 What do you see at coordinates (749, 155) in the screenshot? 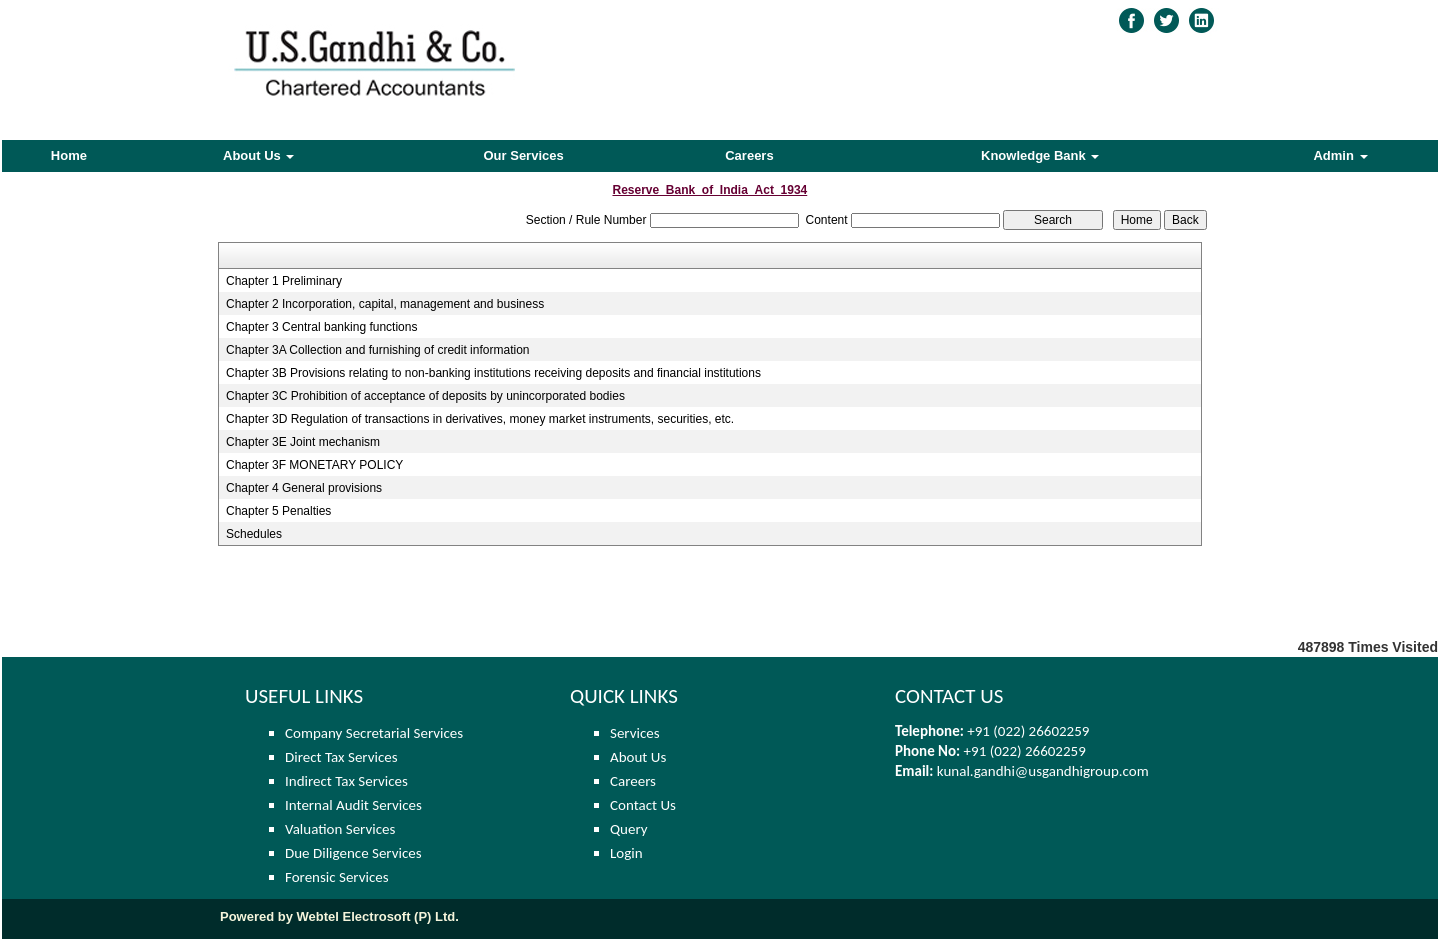
I see `Careers` at bounding box center [749, 155].